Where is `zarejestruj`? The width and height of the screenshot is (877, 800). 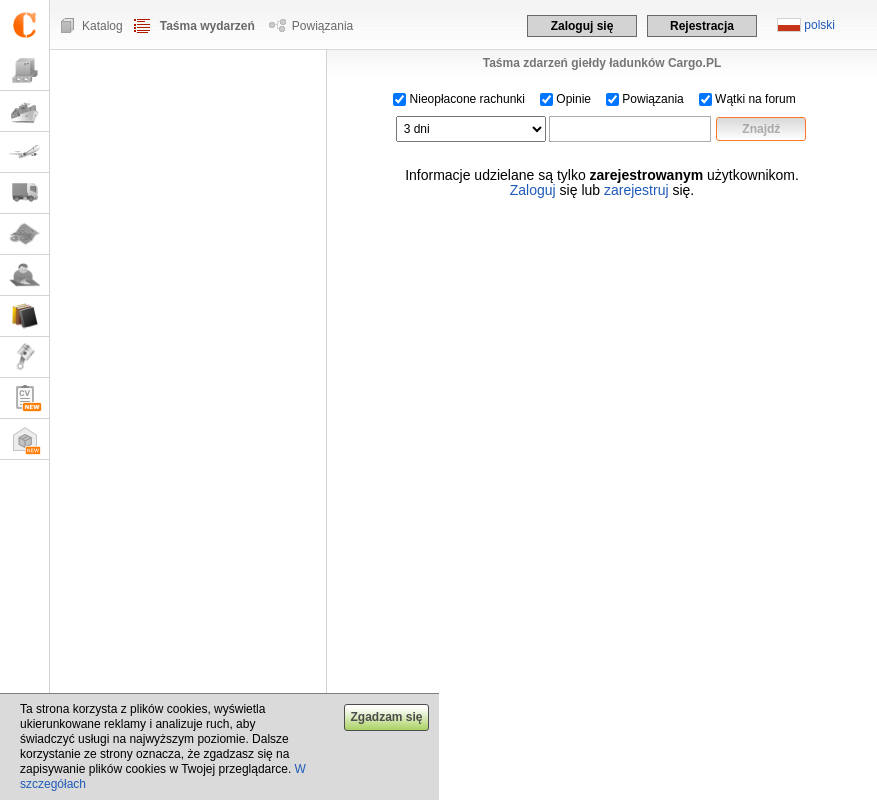
zarejestruj is located at coordinates (636, 190).